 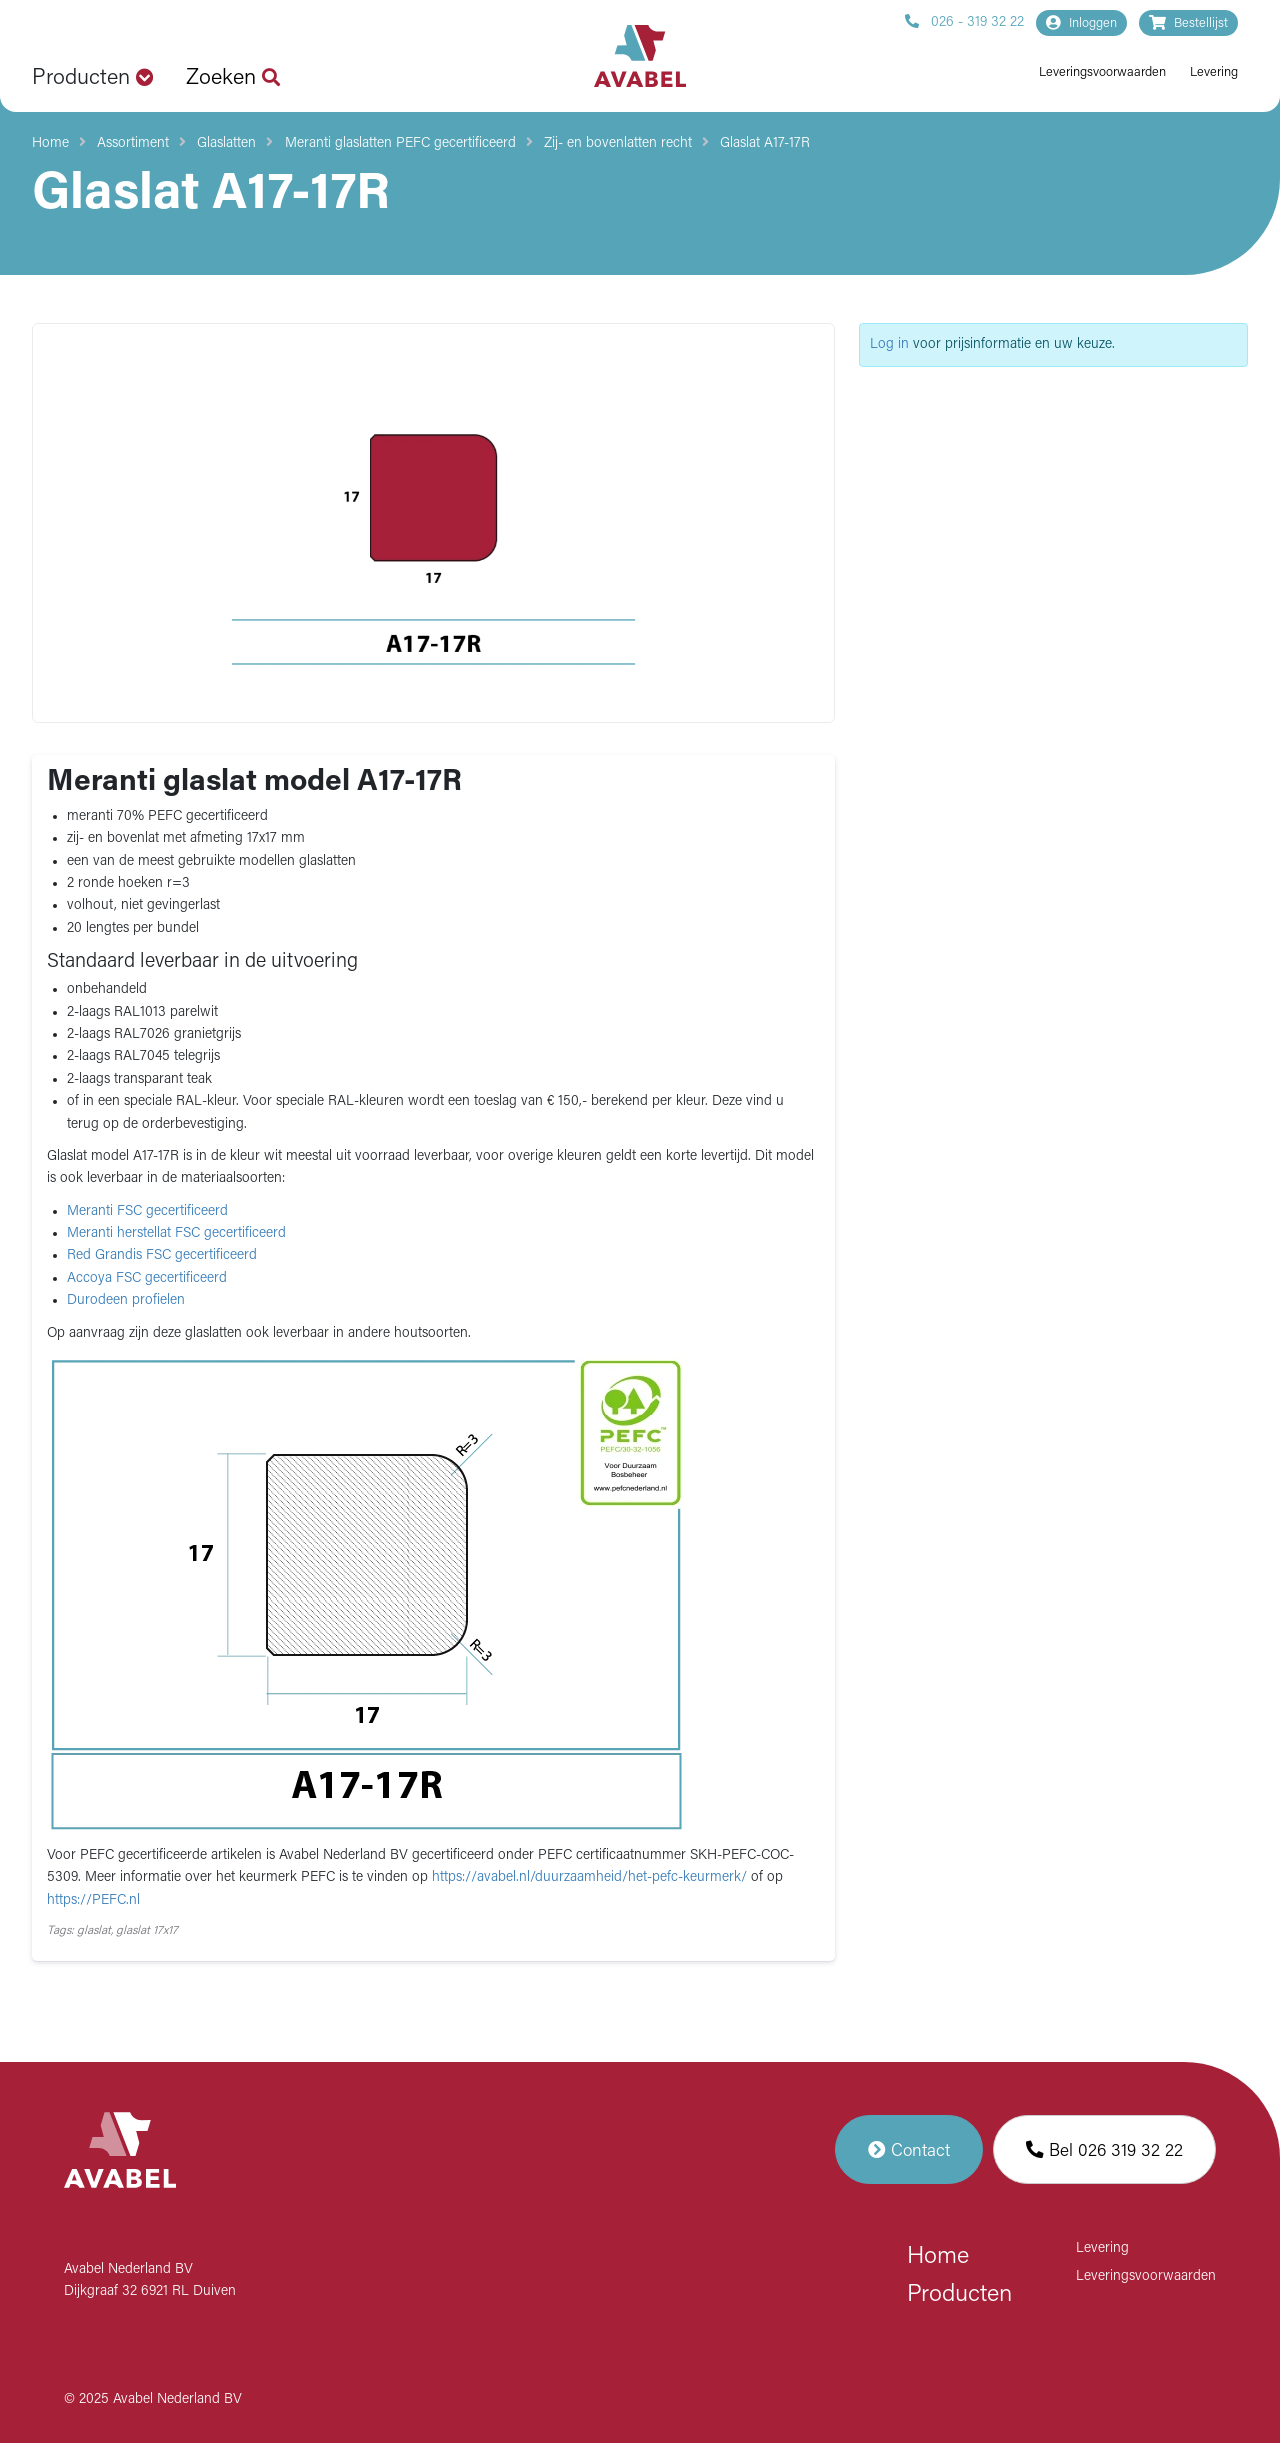 I want to click on Meranti FSC gecertificeerd, so click(x=147, y=1211).